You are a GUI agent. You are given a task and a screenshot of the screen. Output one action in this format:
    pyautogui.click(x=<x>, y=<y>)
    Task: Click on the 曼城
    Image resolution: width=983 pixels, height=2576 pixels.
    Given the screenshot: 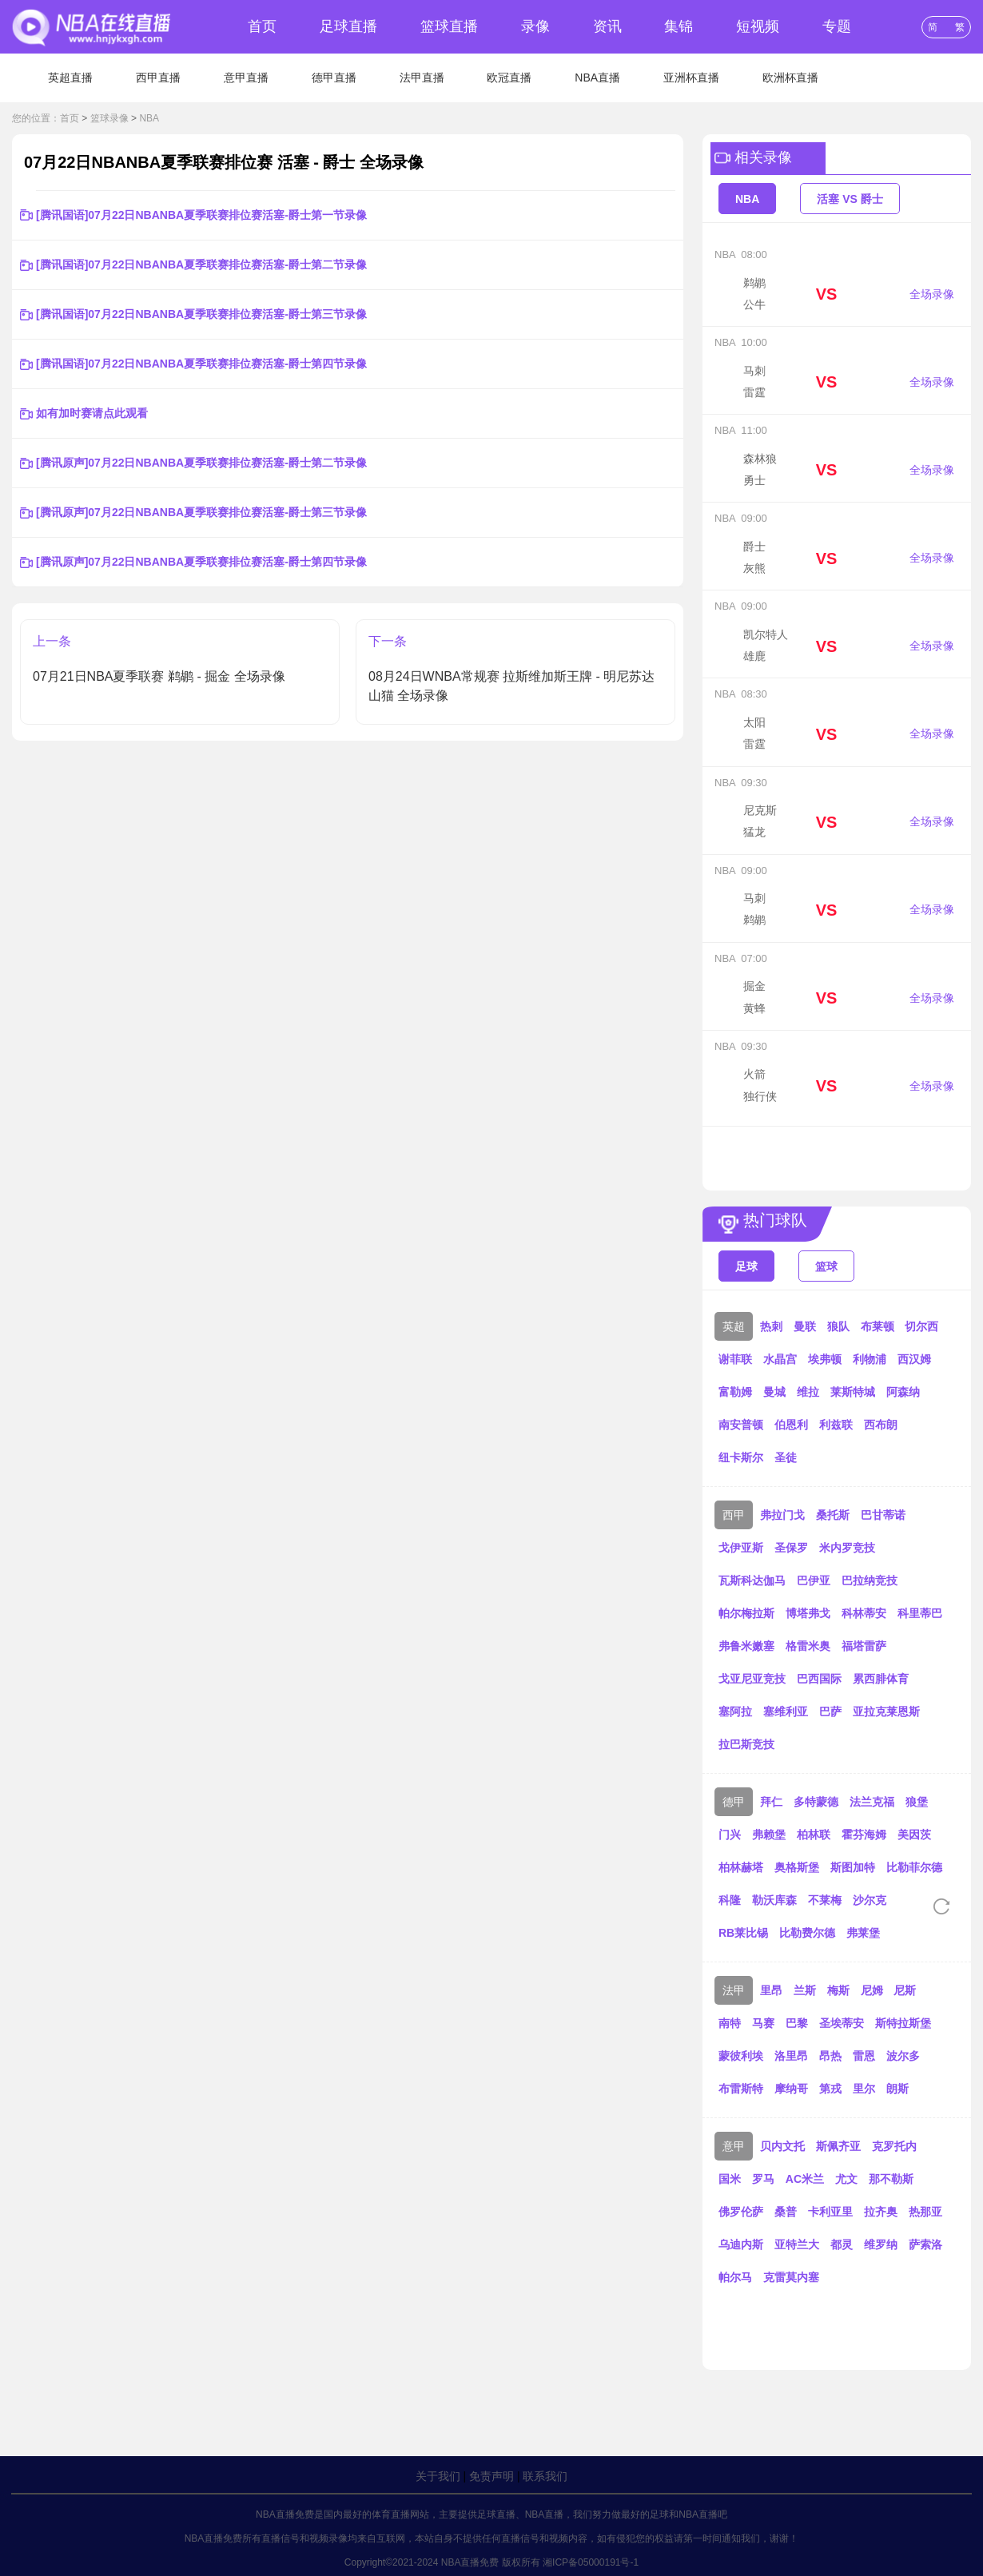 What is the action you would take?
    pyautogui.click(x=774, y=1391)
    